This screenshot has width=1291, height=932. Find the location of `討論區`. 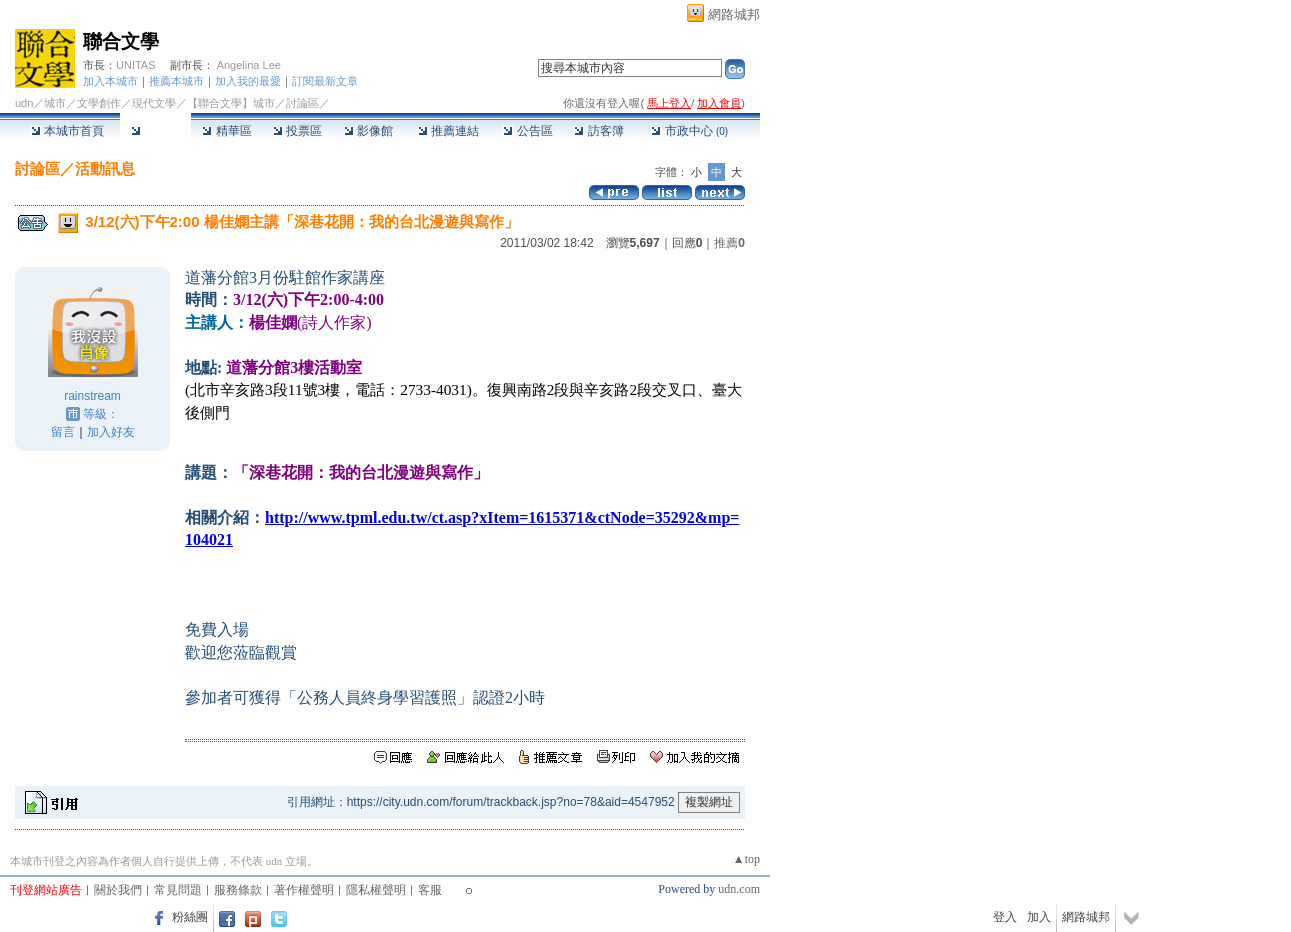

討論區 is located at coordinates (155, 131).